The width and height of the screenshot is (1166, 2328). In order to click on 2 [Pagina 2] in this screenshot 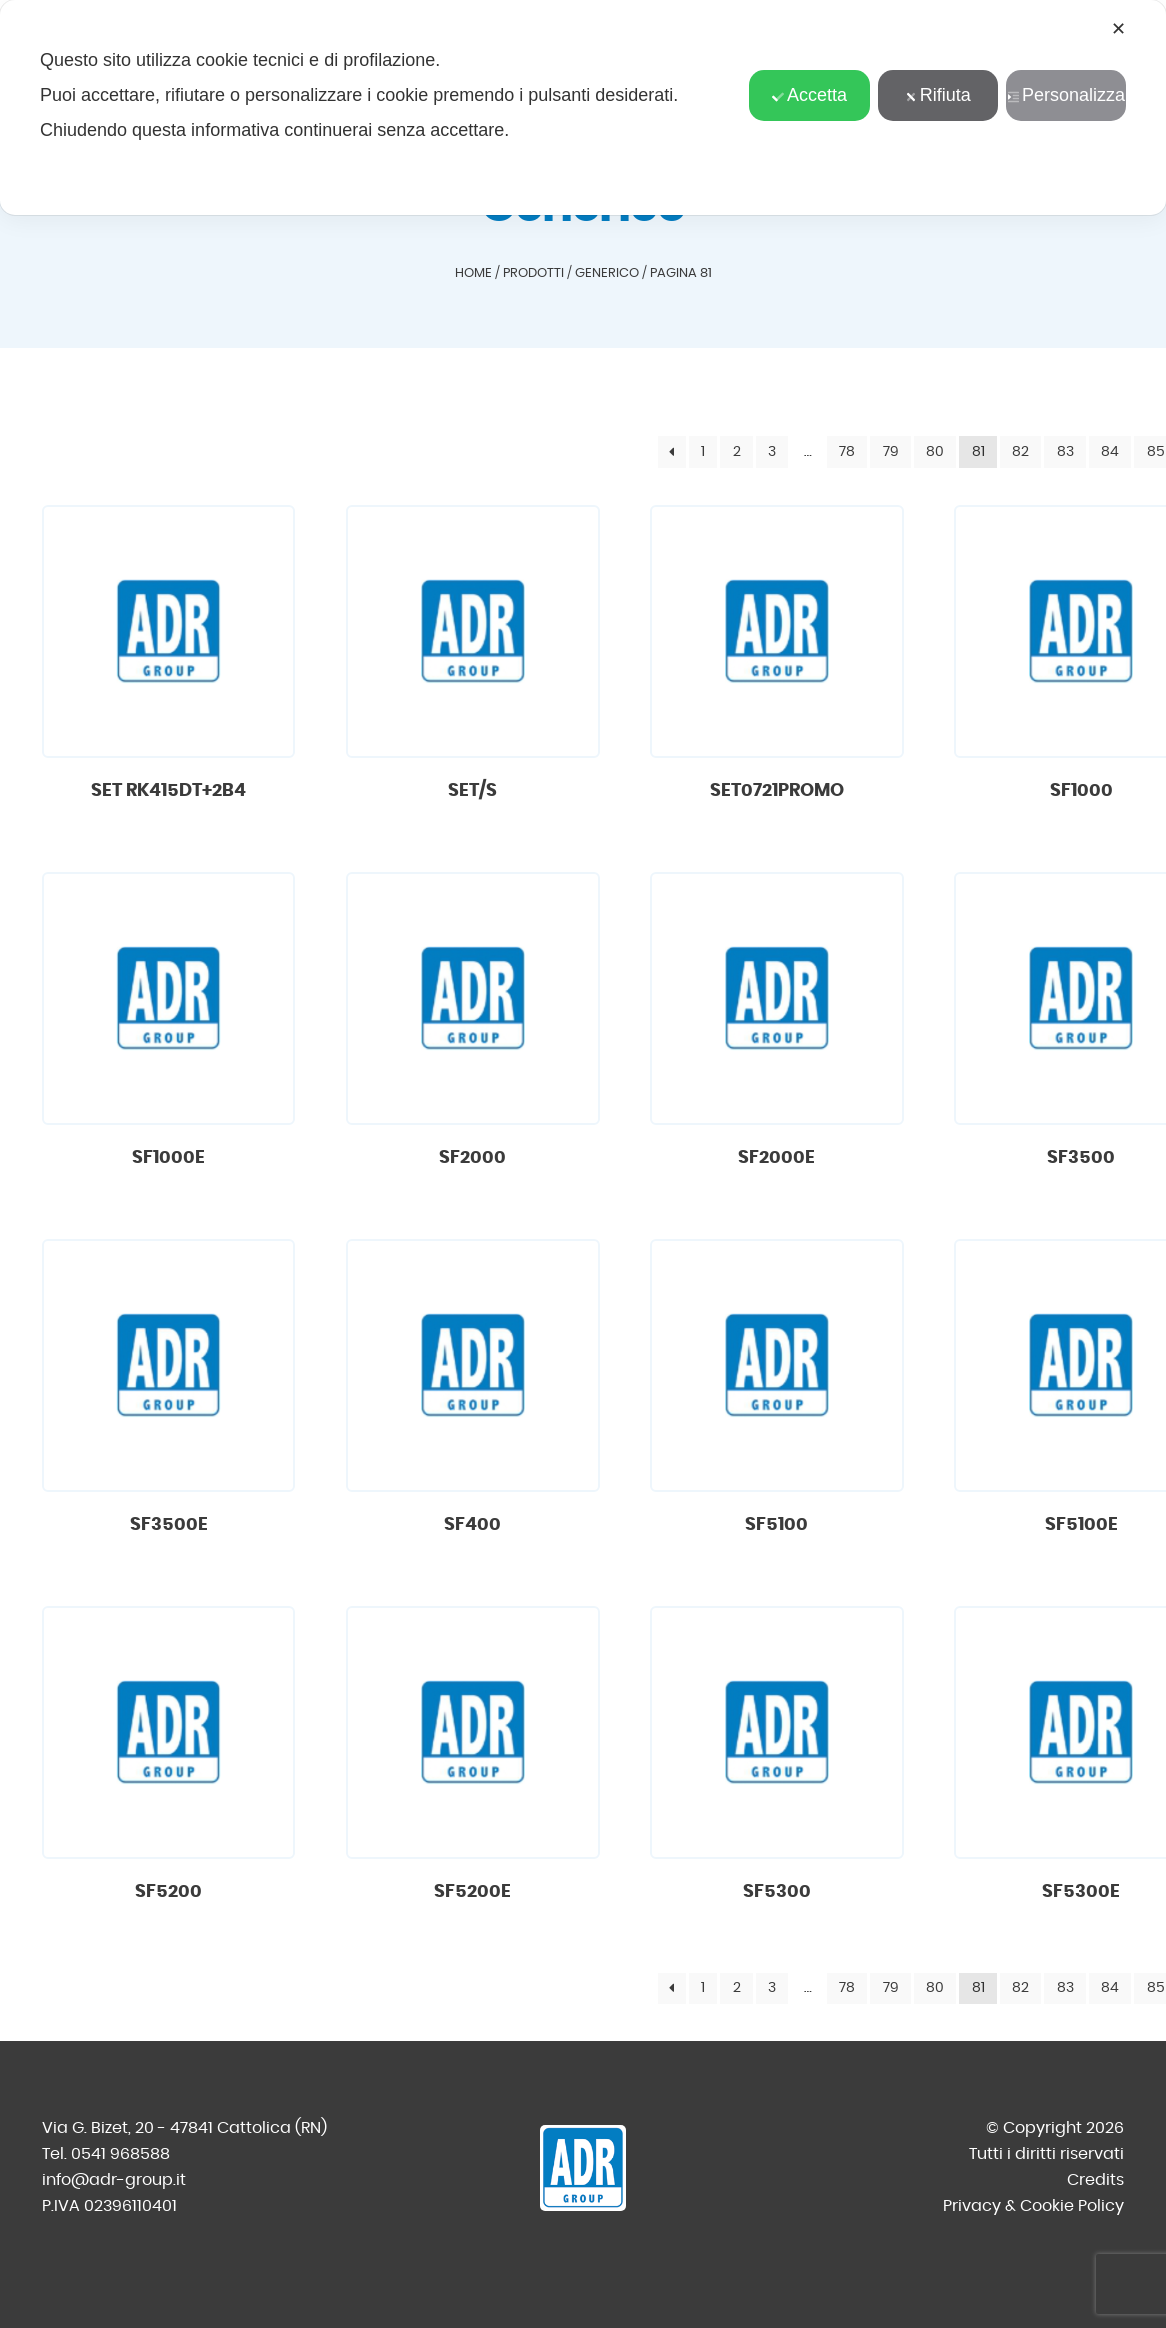, I will do `click(737, 452)`.